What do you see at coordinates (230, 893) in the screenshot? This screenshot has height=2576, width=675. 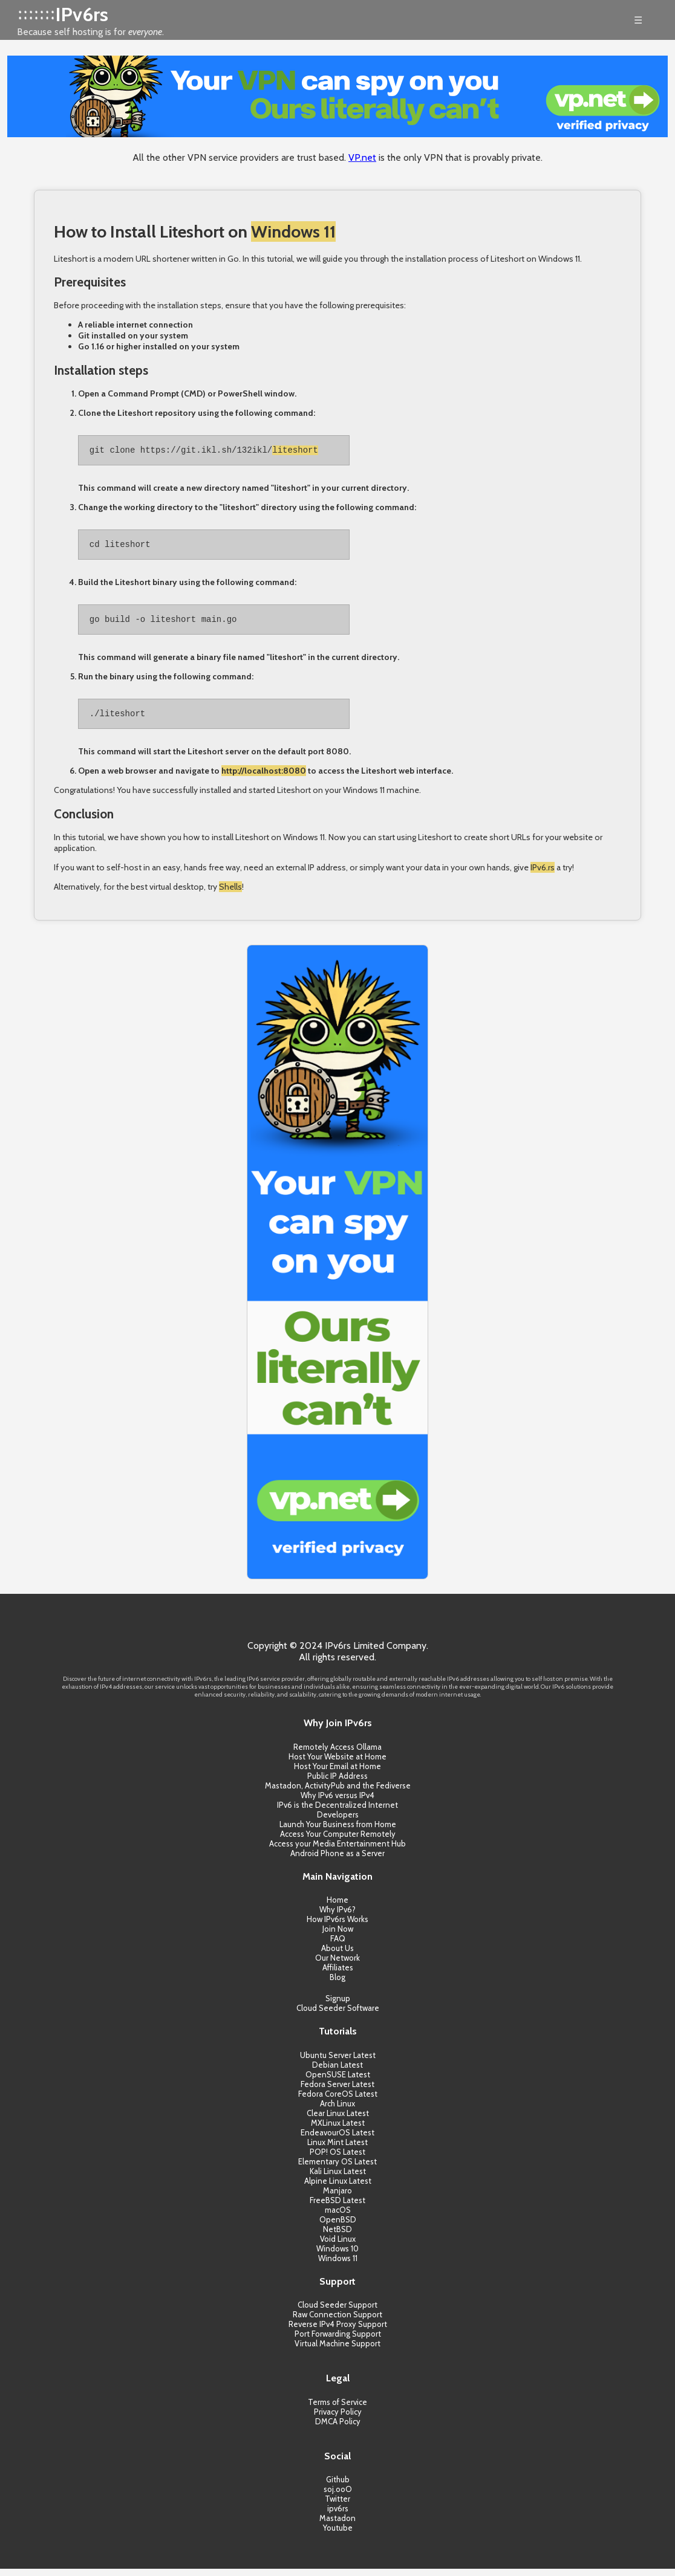 I see `Shells` at bounding box center [230, 893].